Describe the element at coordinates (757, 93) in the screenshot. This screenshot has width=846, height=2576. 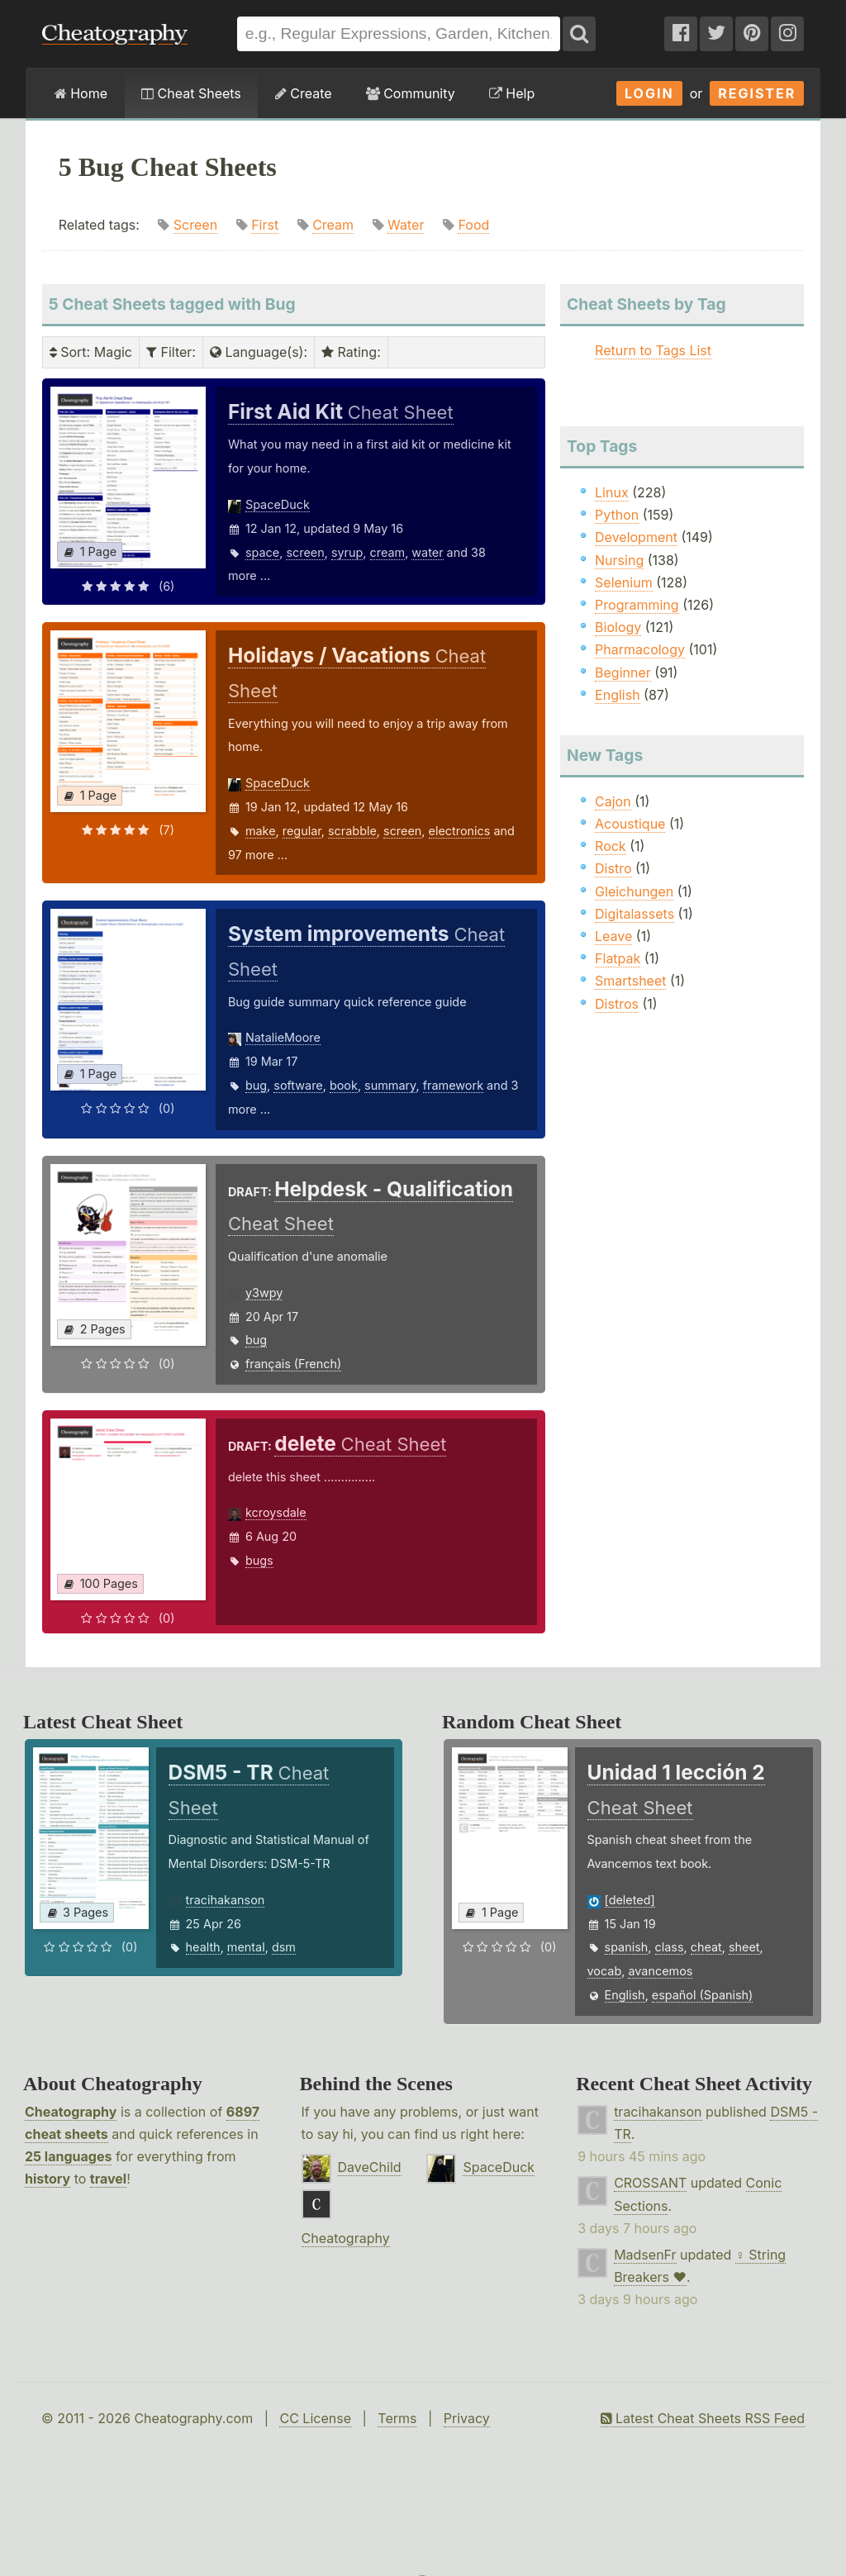
I see `Register` at that location.